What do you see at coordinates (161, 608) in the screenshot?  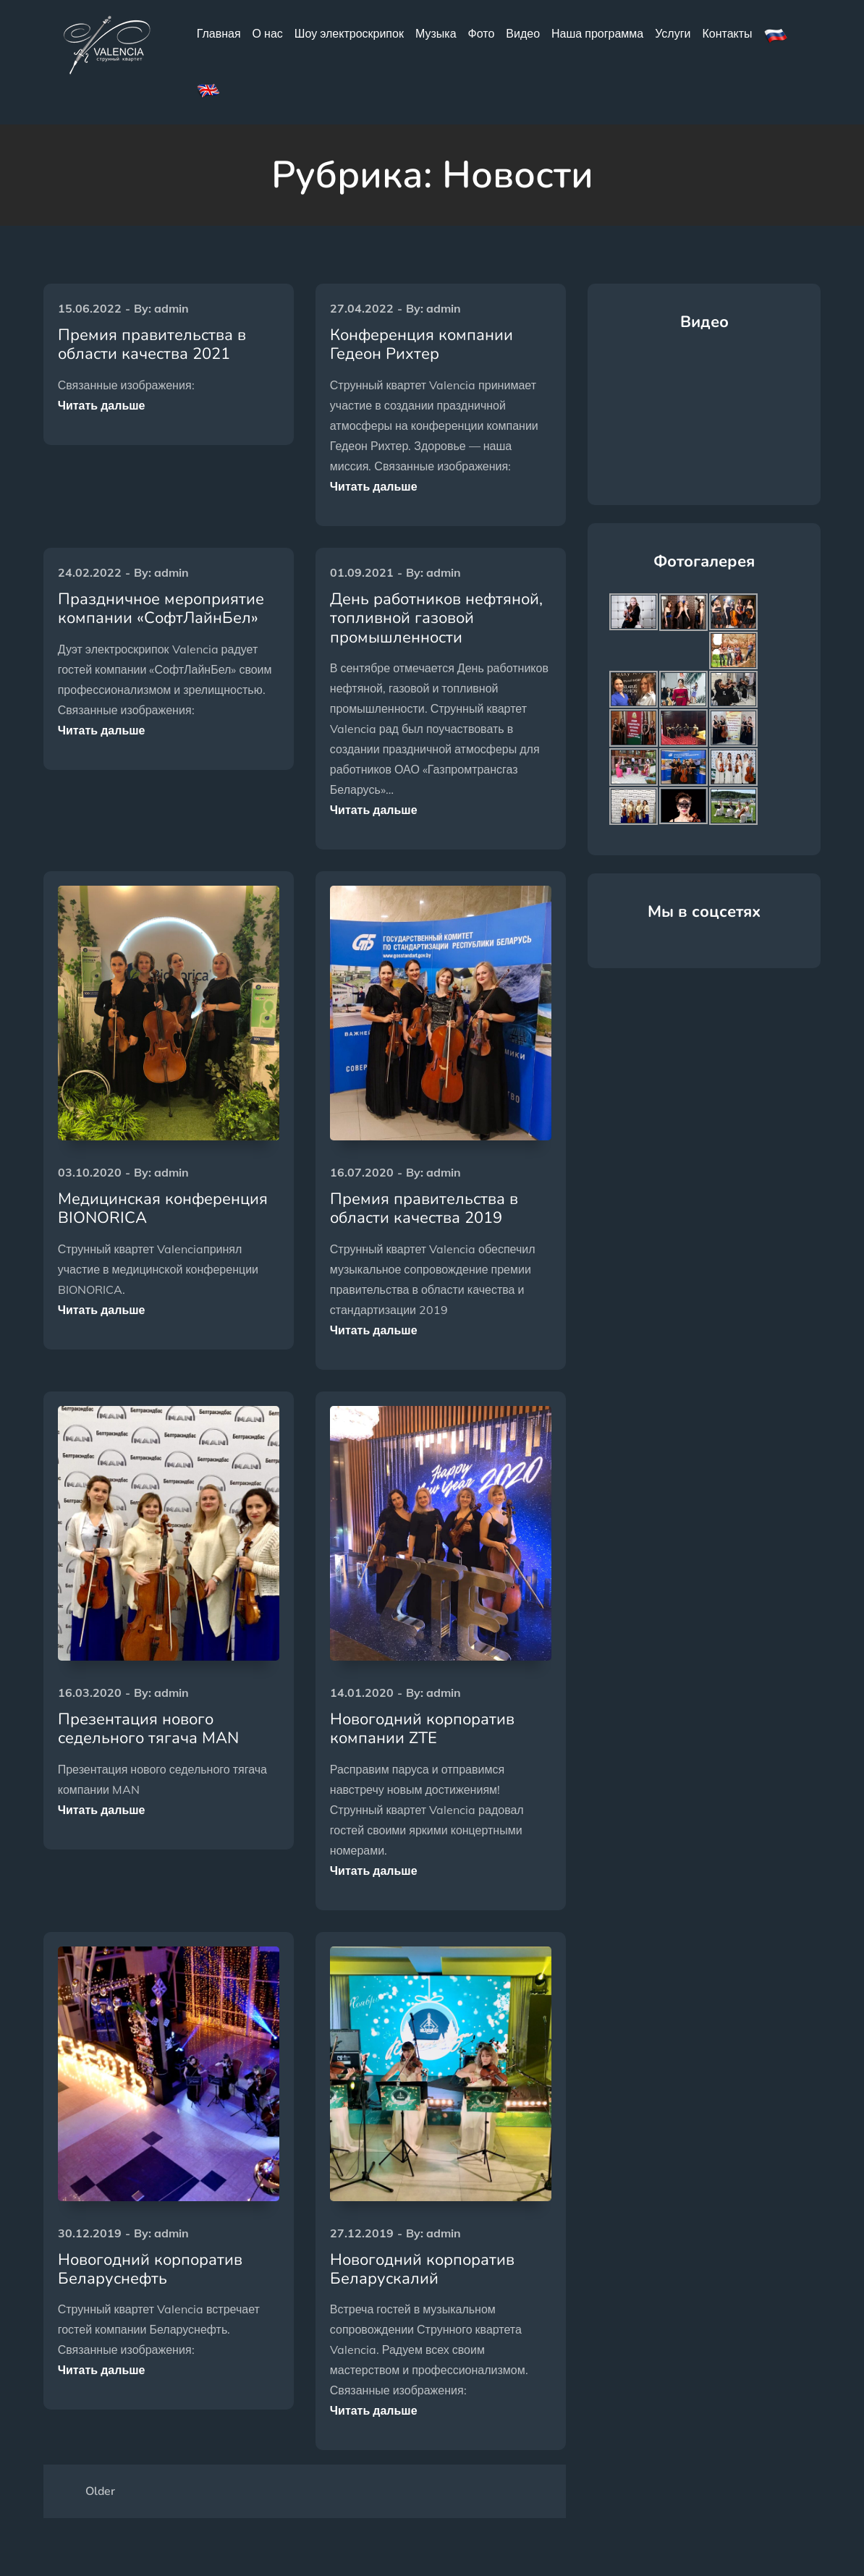 I see `Праздничное мероприятие компании «СофтЛайнБел»` at bounding box center [161, 608].